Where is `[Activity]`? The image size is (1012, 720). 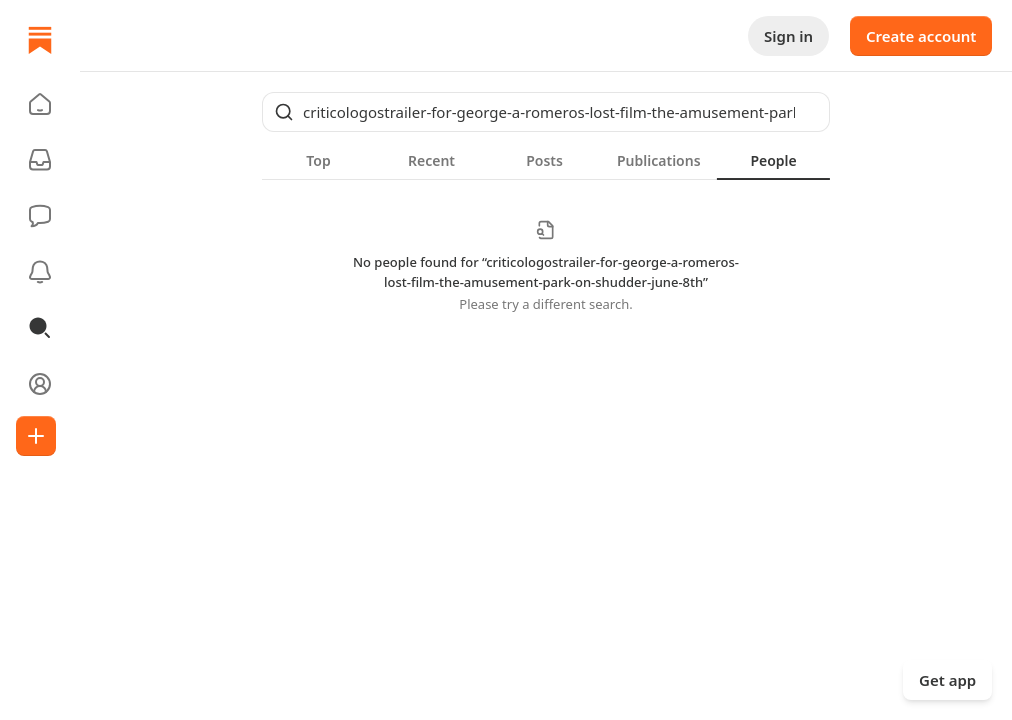
[Activity] is located at coordinates (40, 272).